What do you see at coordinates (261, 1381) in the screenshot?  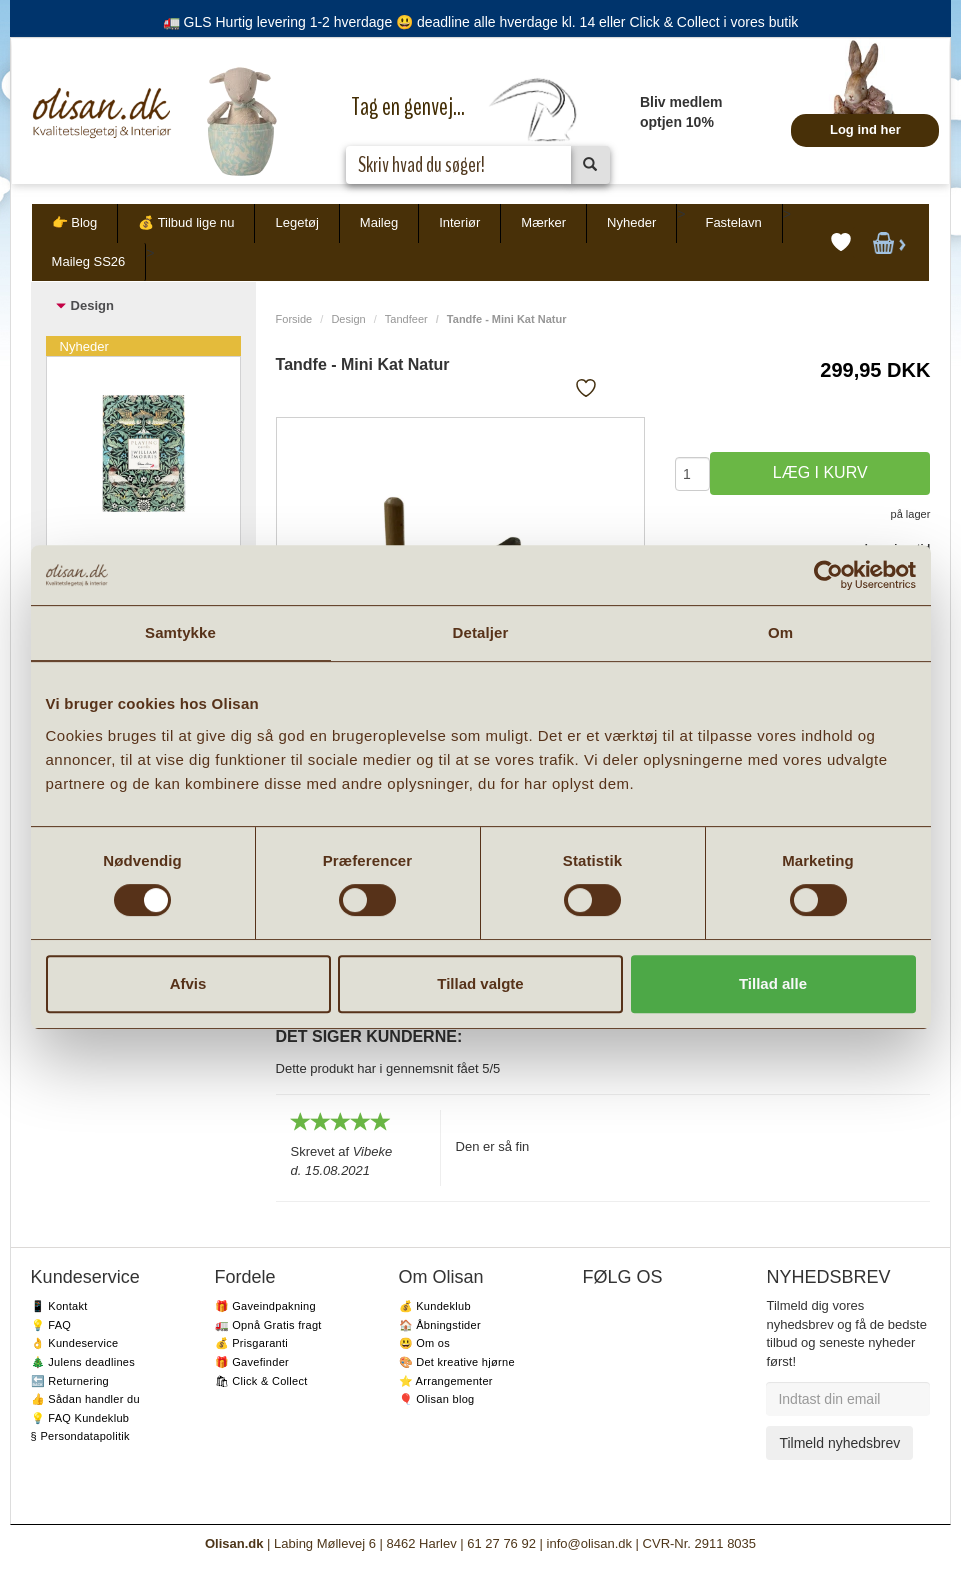 I see `🛍 Click & Collect` at bounding box center [261, 1381].